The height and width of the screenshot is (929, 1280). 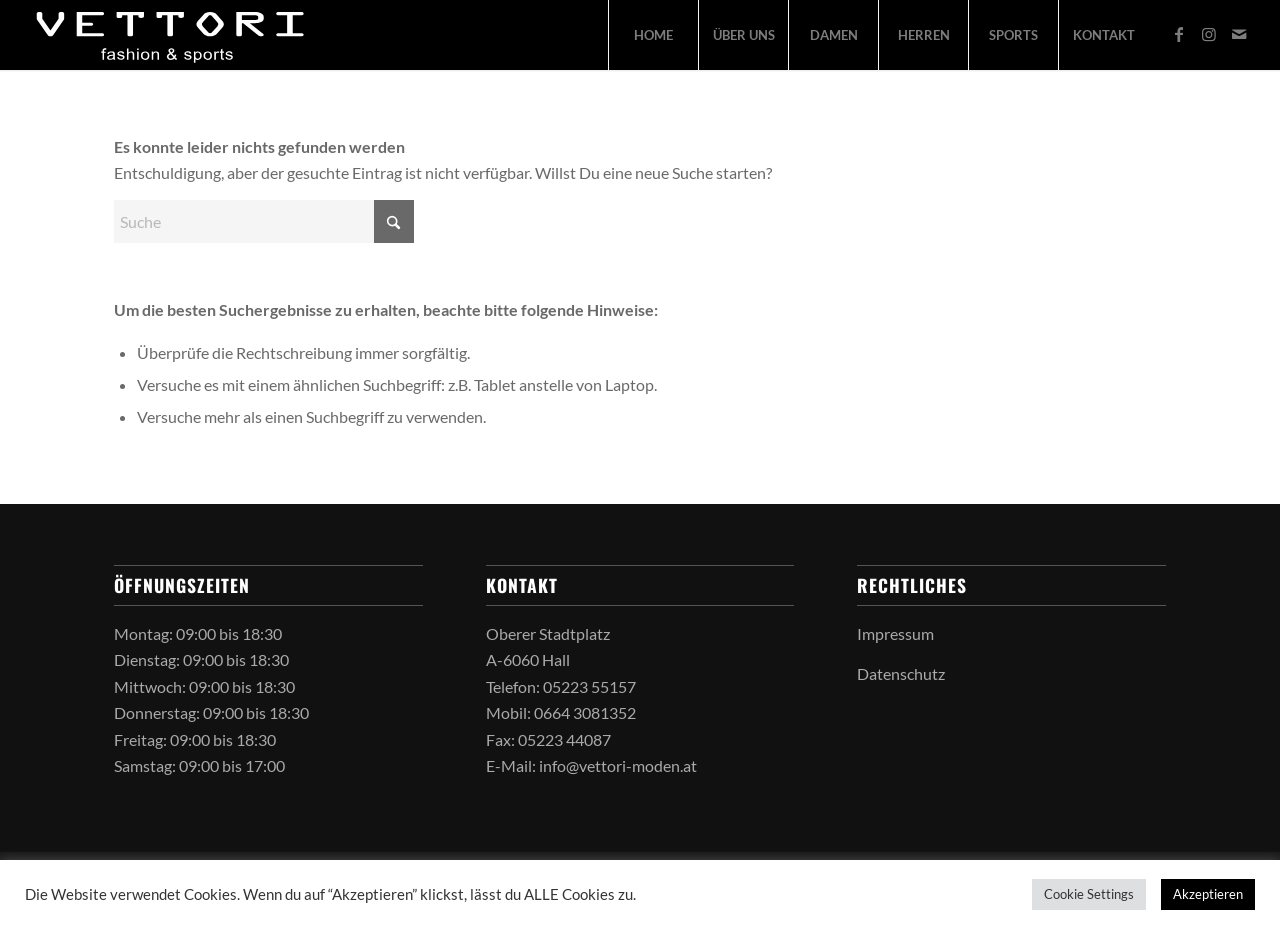 What do you see at coordinates (1208, 894) in the screenshot?
I see `Akzeptieren [button]` at bounding box center [1208, 894].